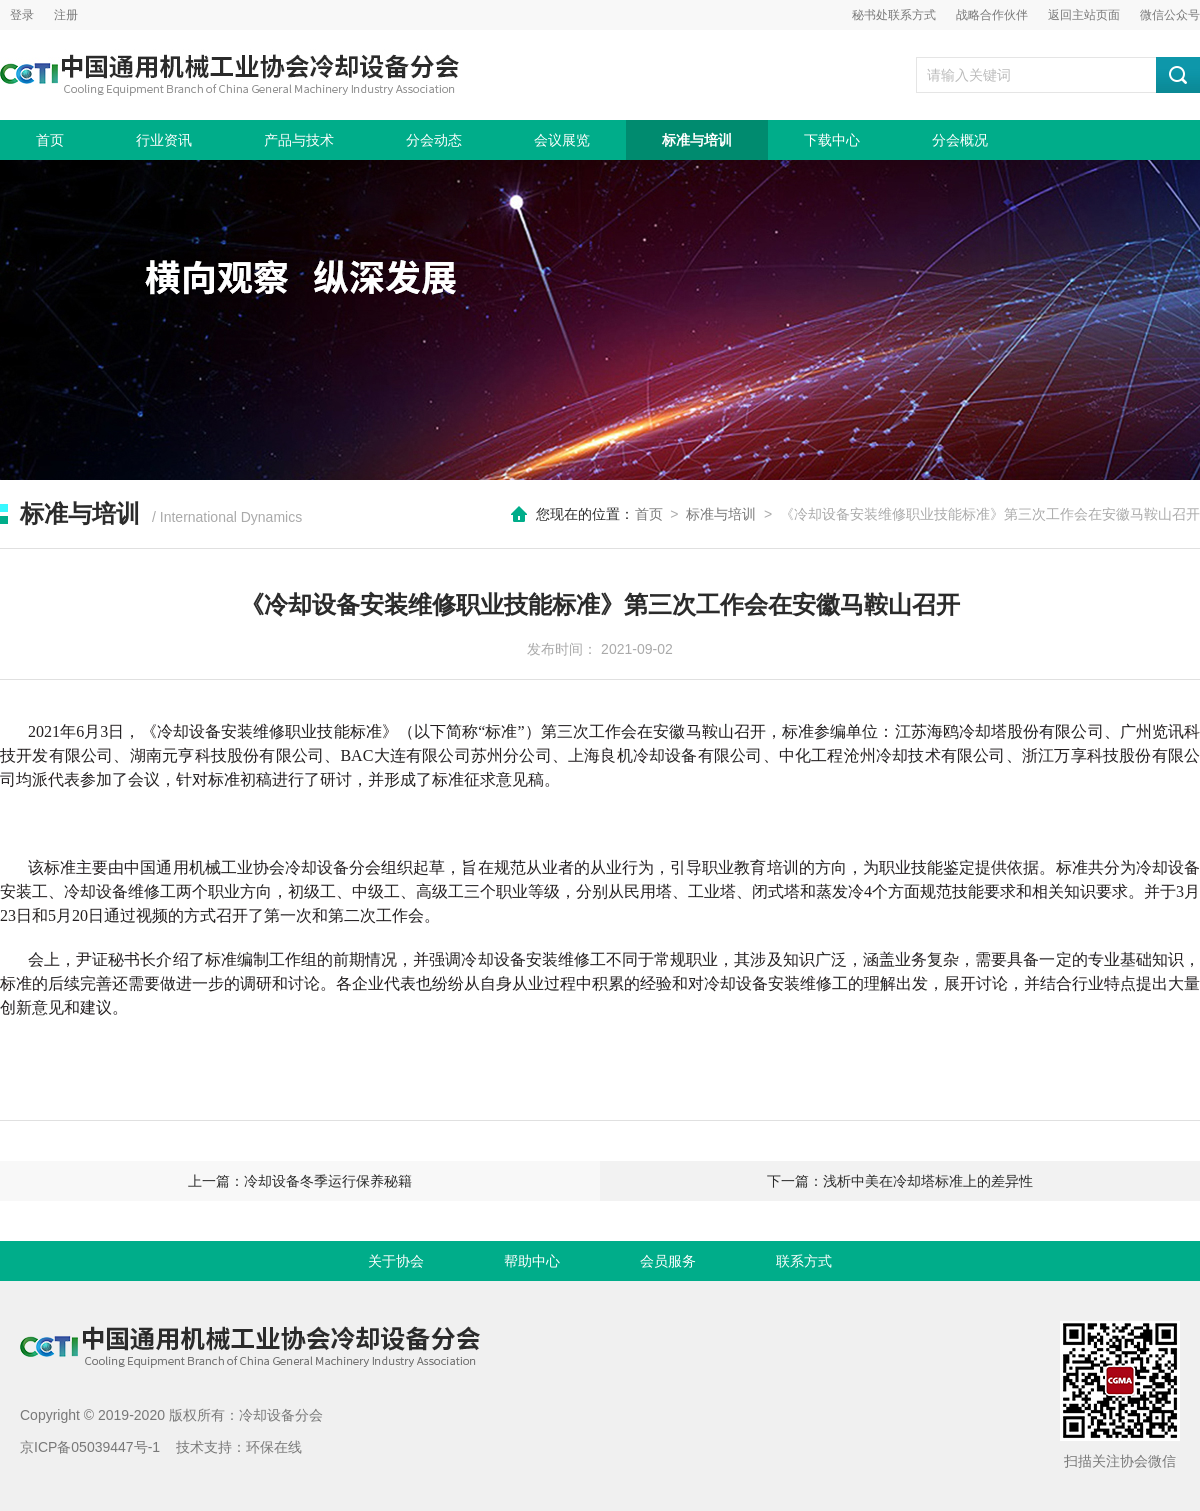  I want to click on 会员服务, so click(668, 1261).